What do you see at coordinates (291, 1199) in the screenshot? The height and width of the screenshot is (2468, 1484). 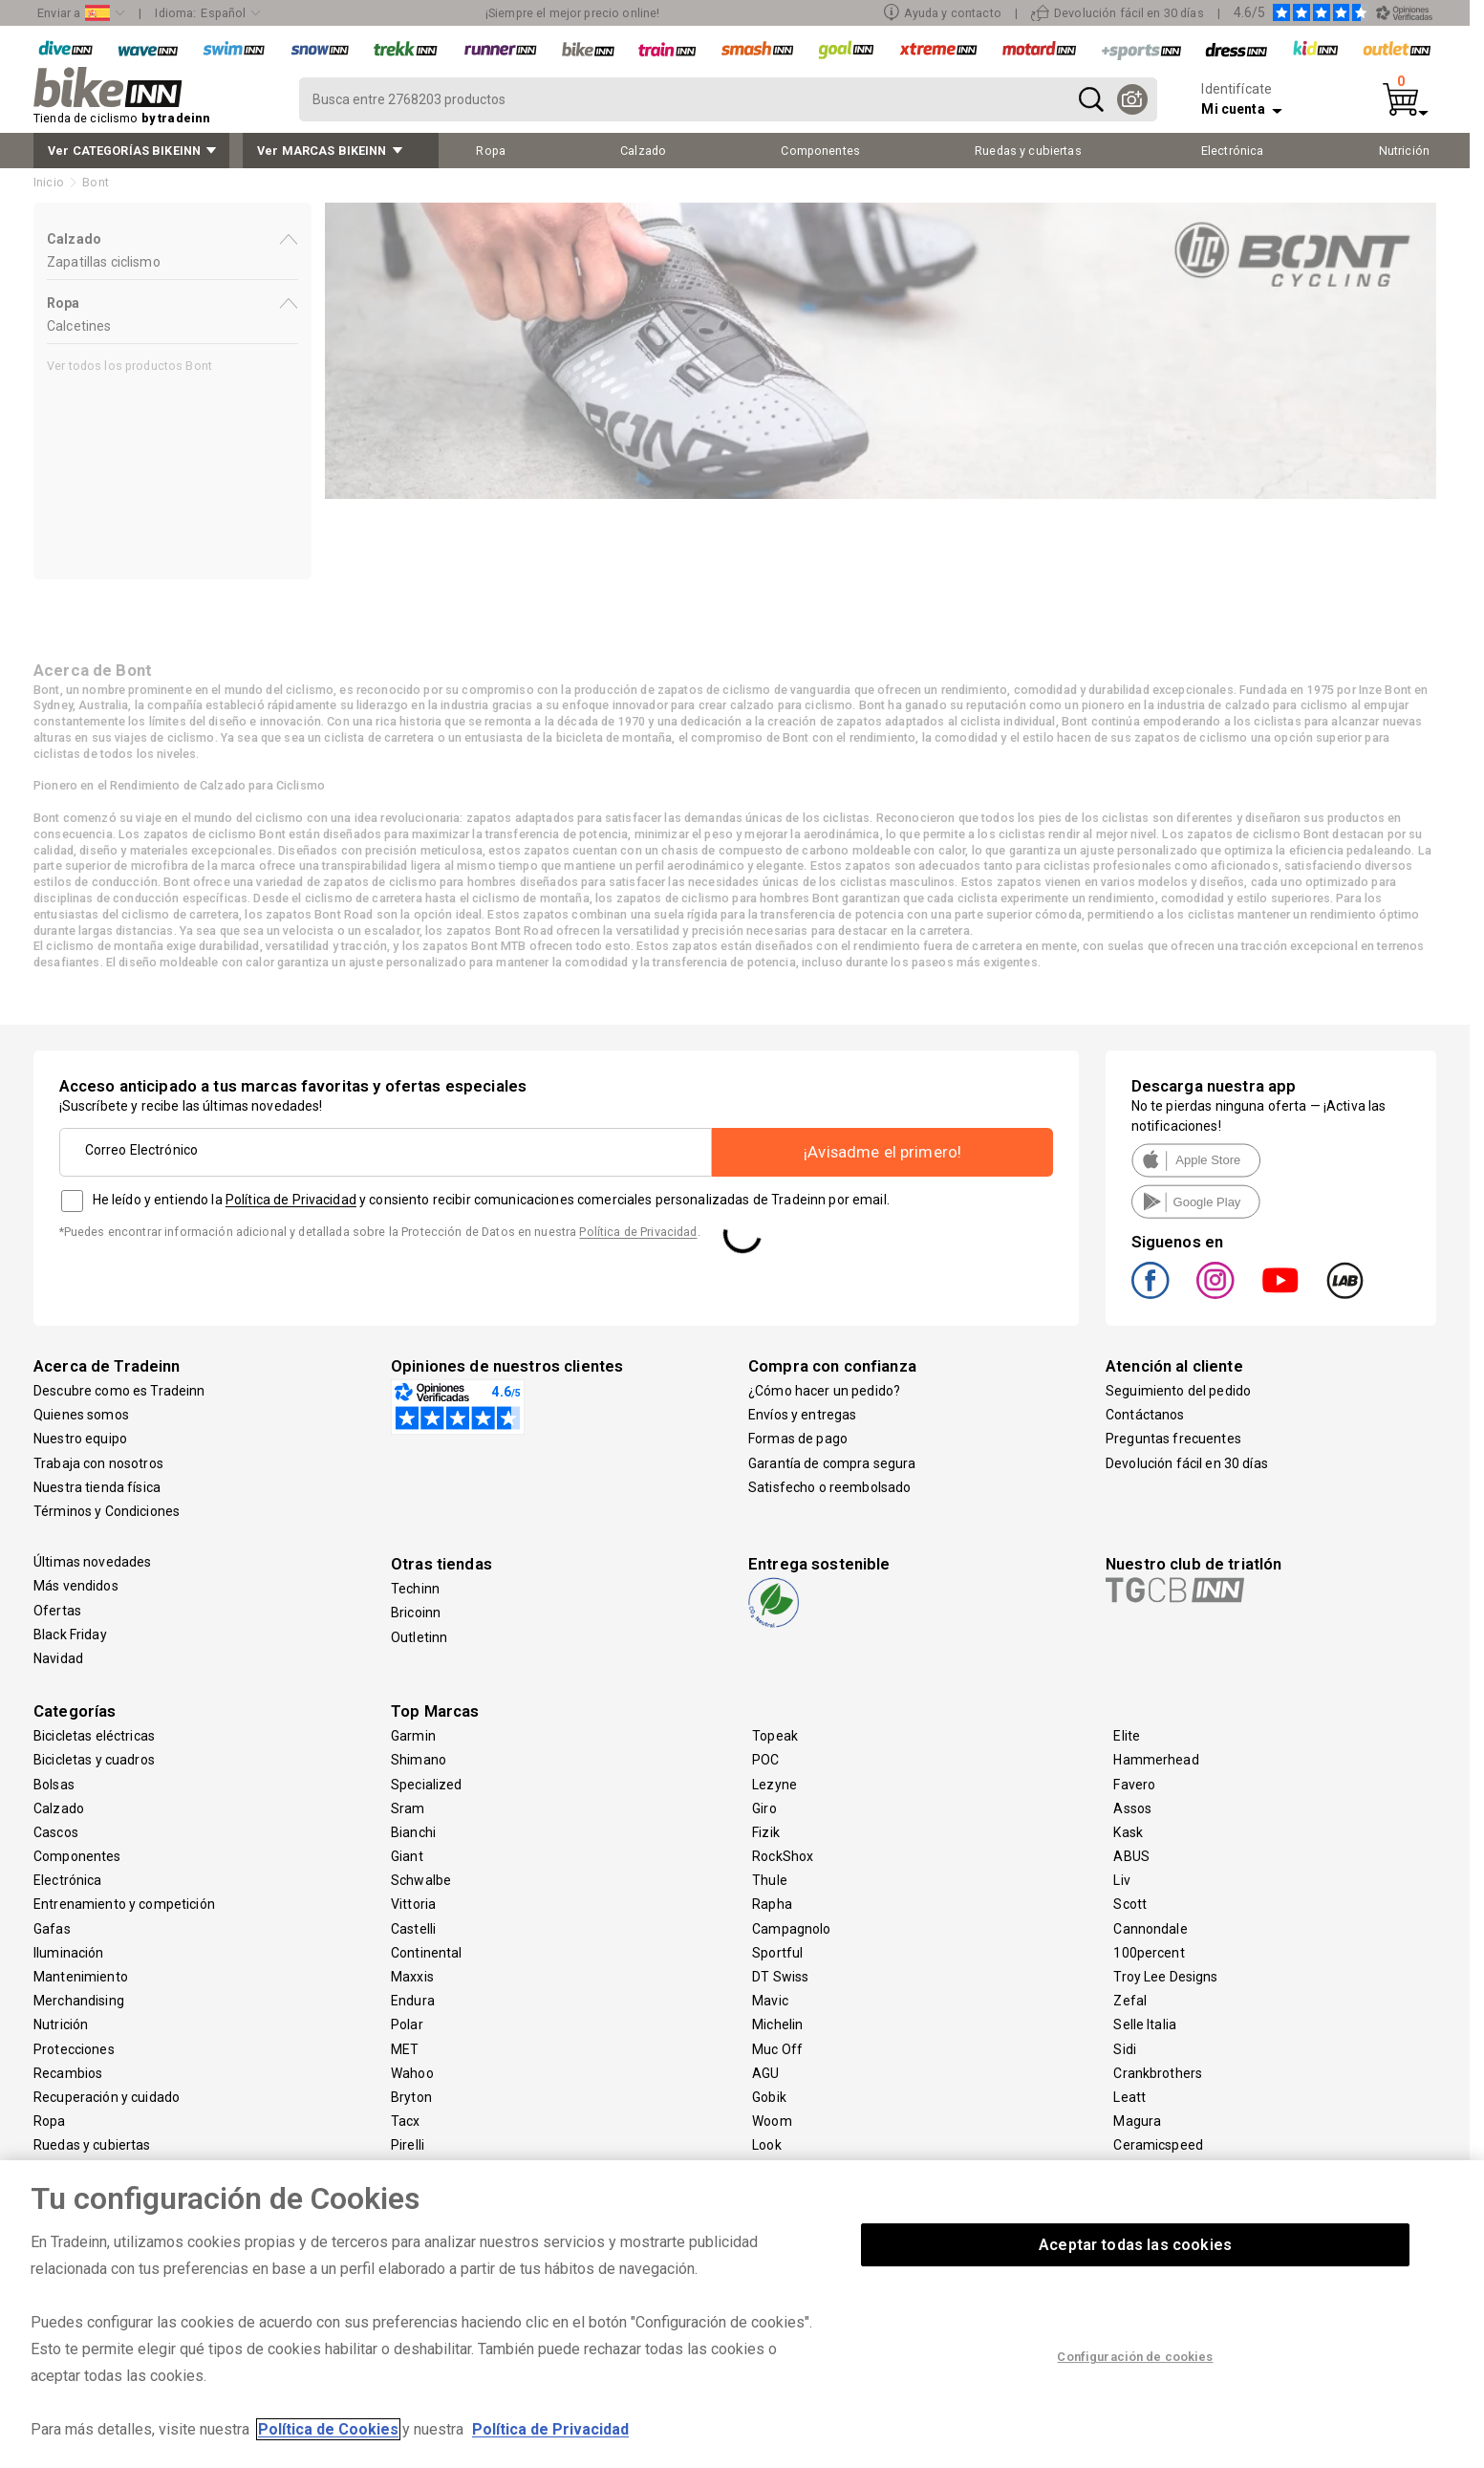 I see `Política de Privacidad` at bounding box center [291, 1199].